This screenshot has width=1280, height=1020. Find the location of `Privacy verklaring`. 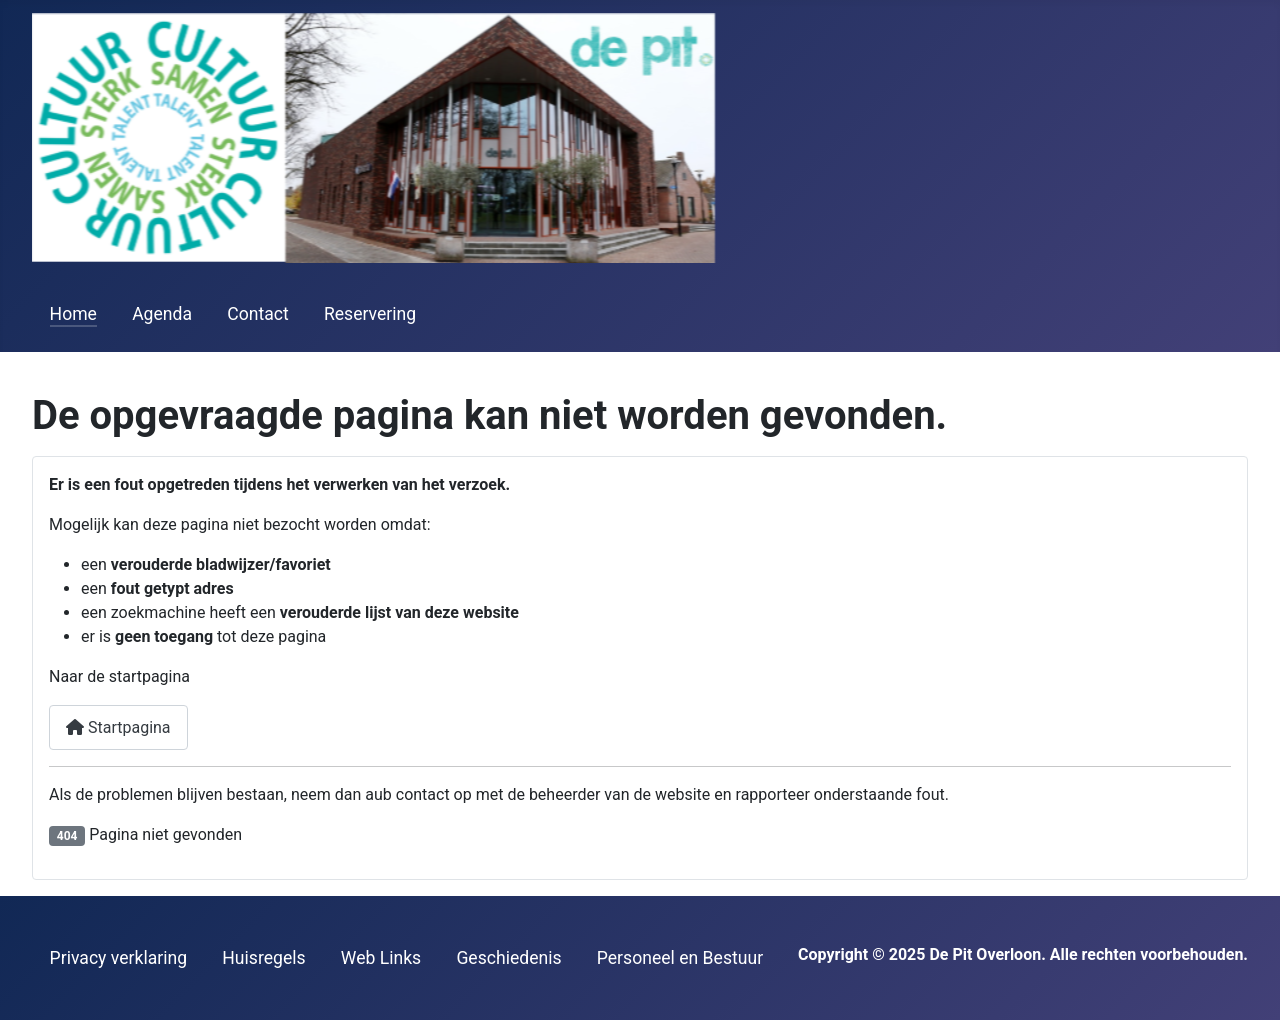

Privacy verklaring is located at coordinates (119, 958).